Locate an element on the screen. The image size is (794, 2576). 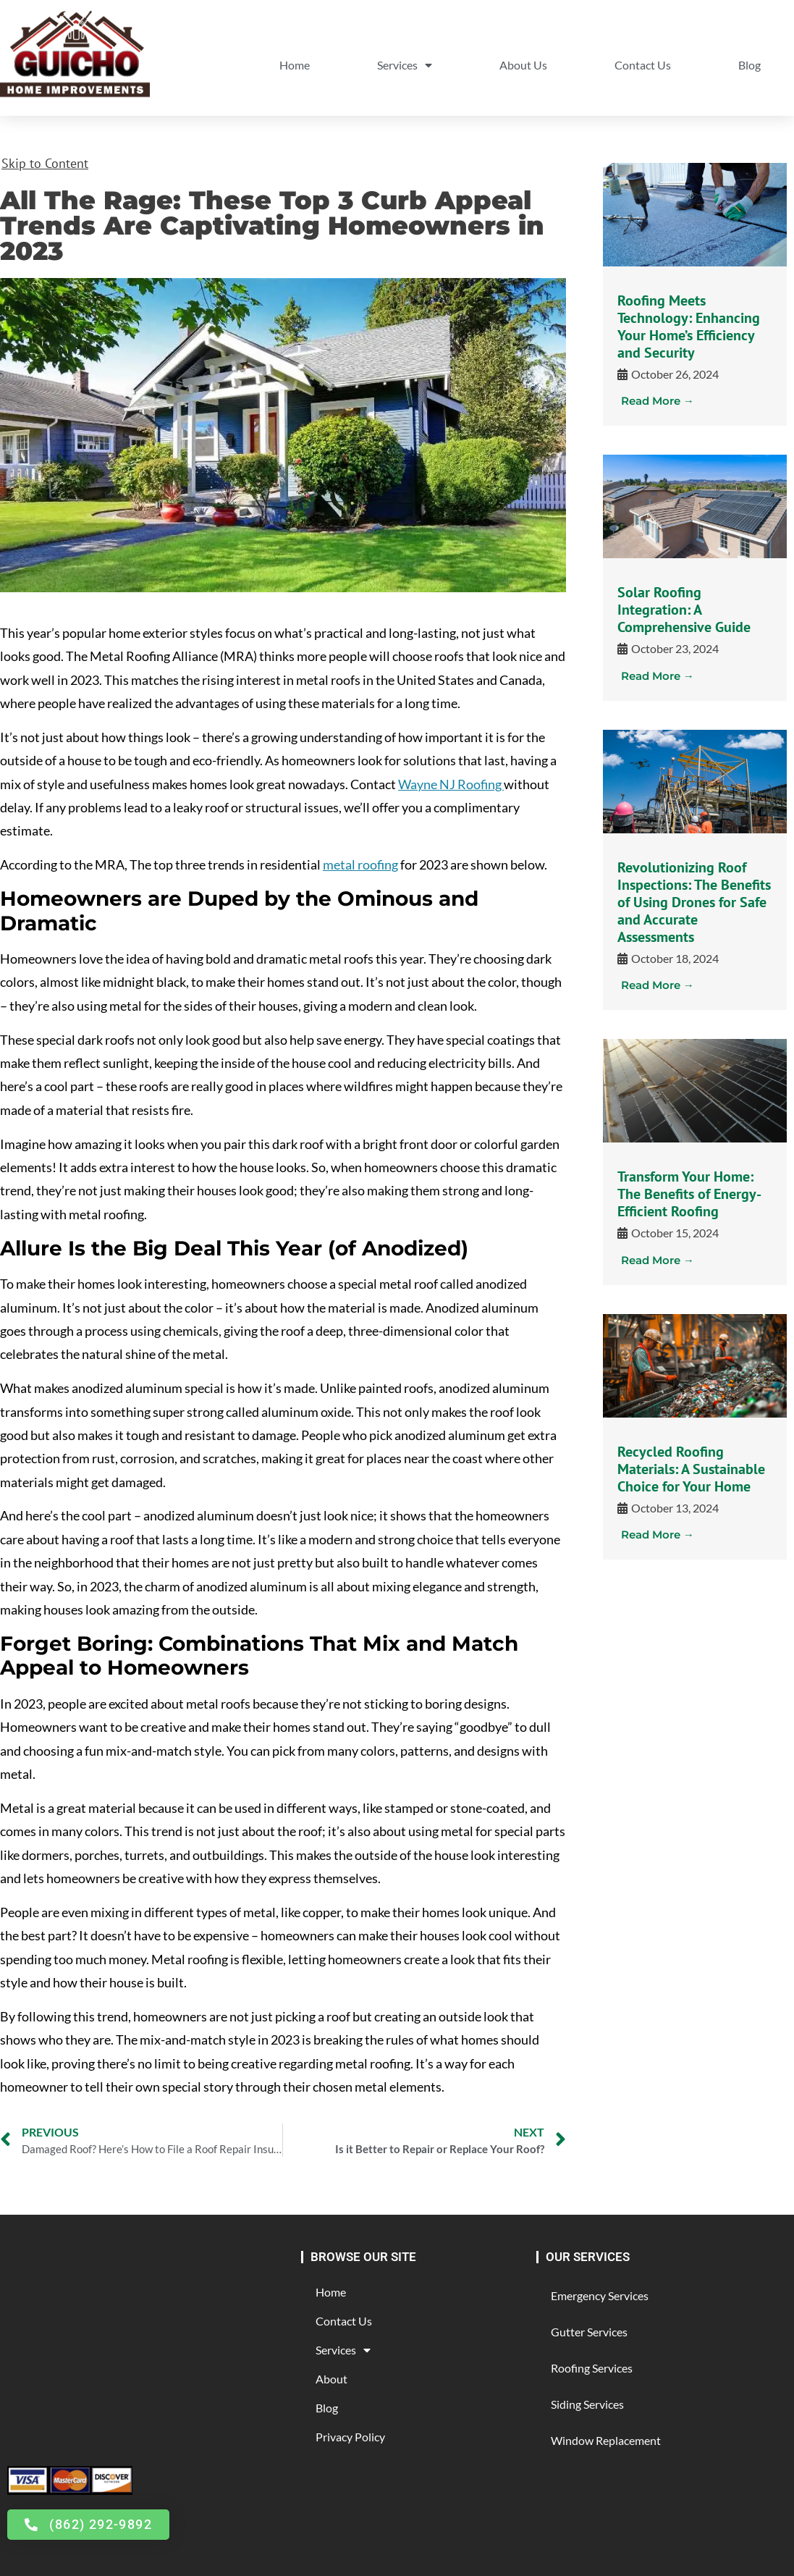
Privacy Policy is located at coordinates (350, 2437).